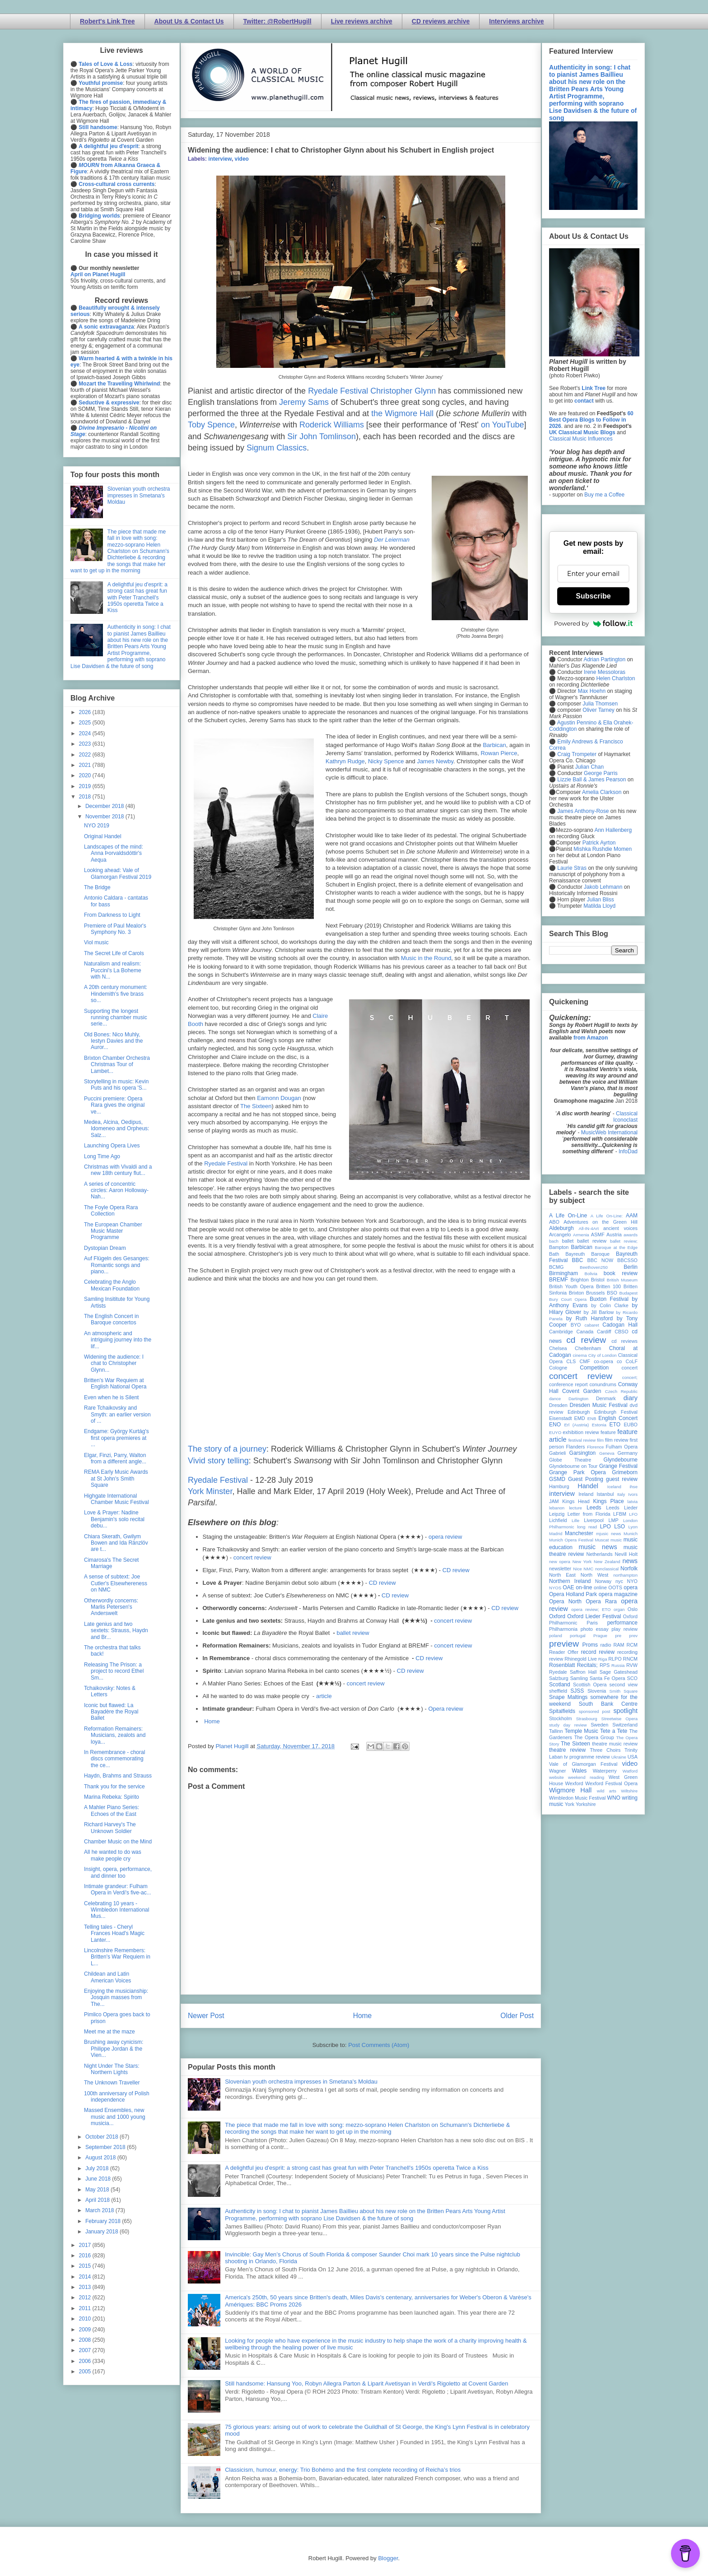 Image resolution: width=708 pixels, height=2576 pixels. What do you see at coordinates (556, 1777) in the screenshot?
I see `website` at bounding box center [556, 1777].